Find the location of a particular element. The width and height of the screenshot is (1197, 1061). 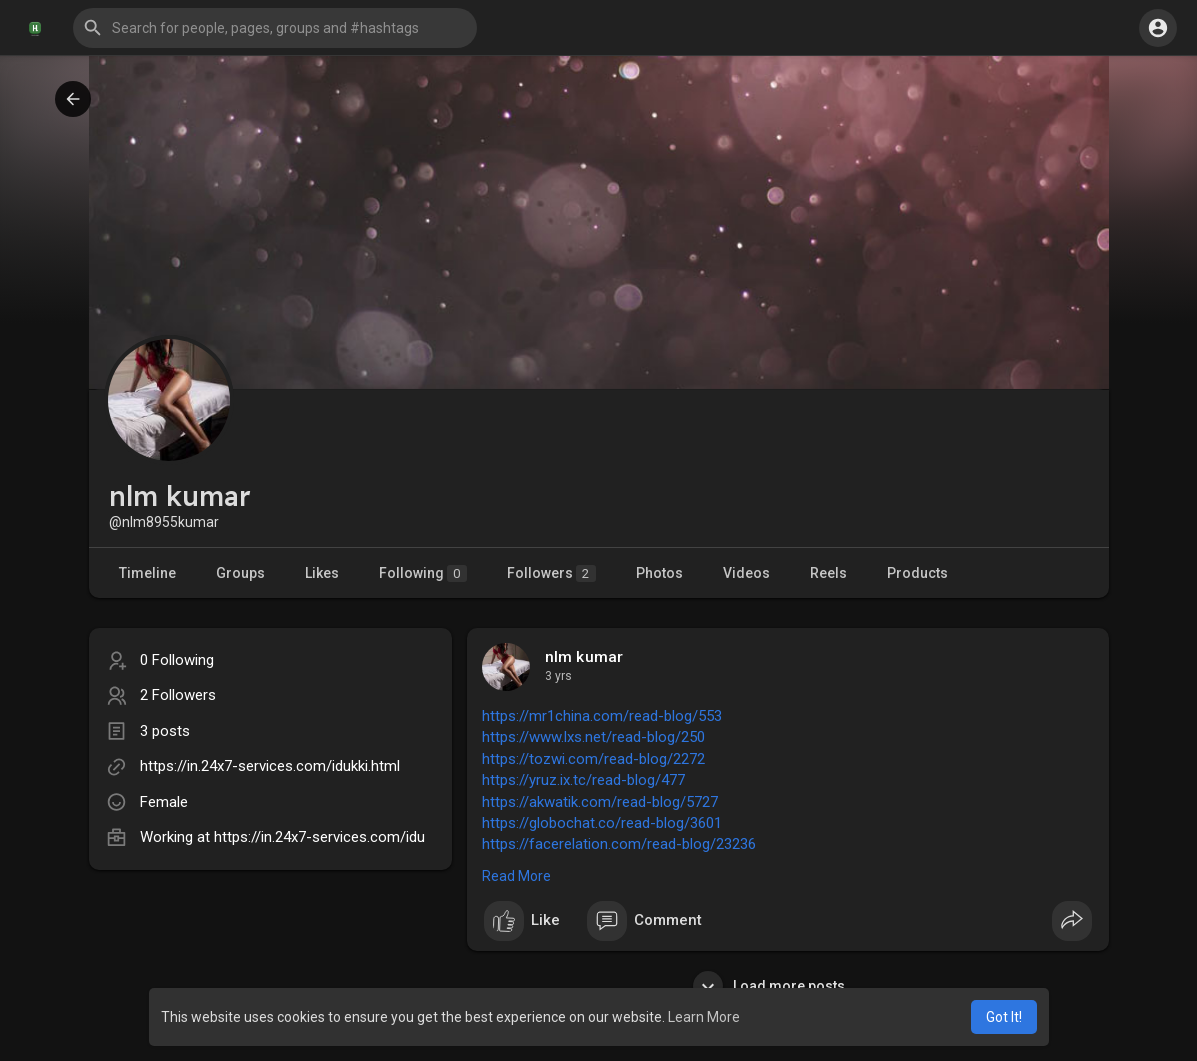

Followers is located at coordinates (551, 573).